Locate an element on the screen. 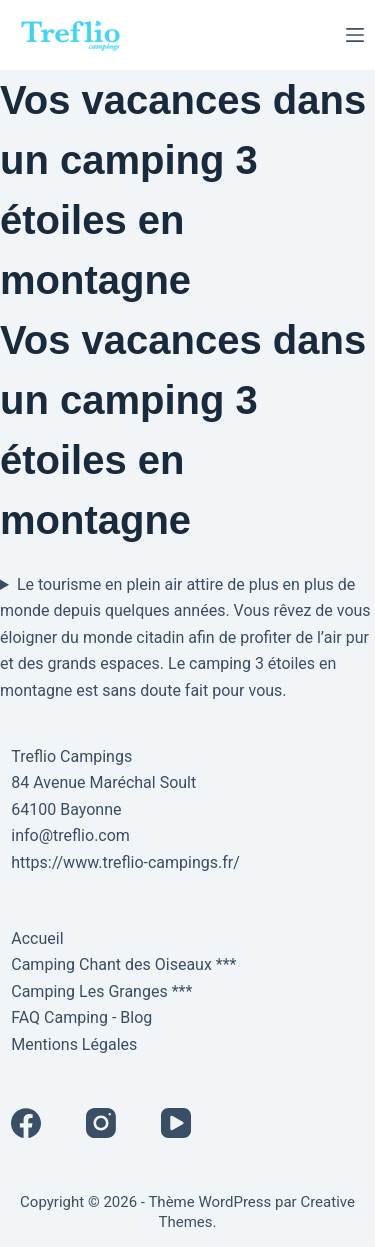  Camping Chant des Oiseaux *** is located at coordinates (123, 964).